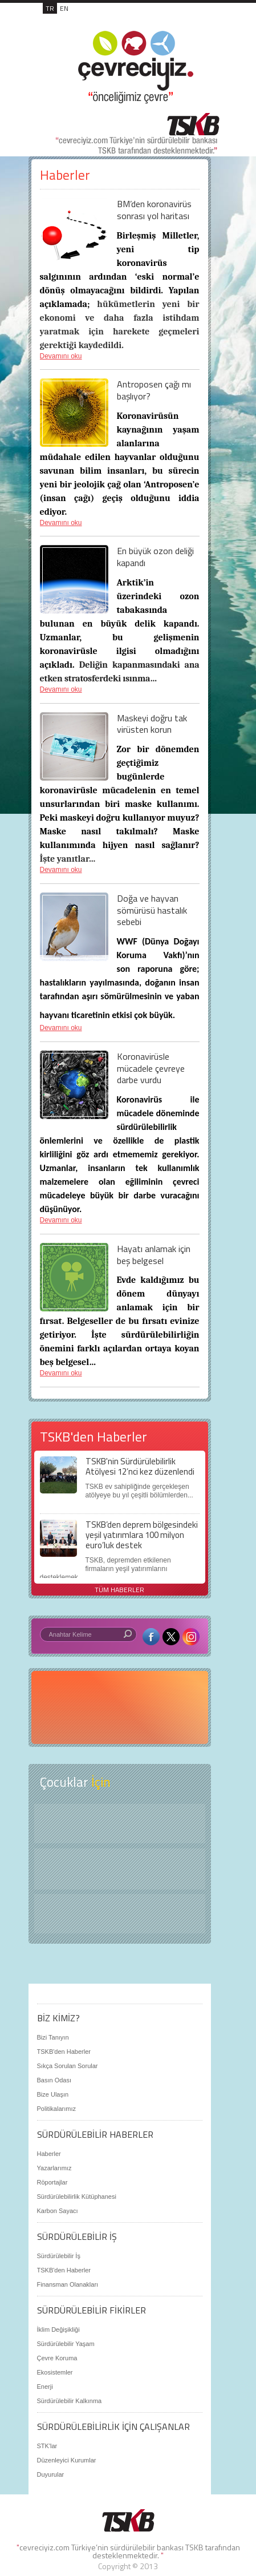 This screenshot has height=2576, width=256. What do you see at coordinates (196, 20) in the screenshot?
I see `MENÜ` at bounding box center [196, 20].